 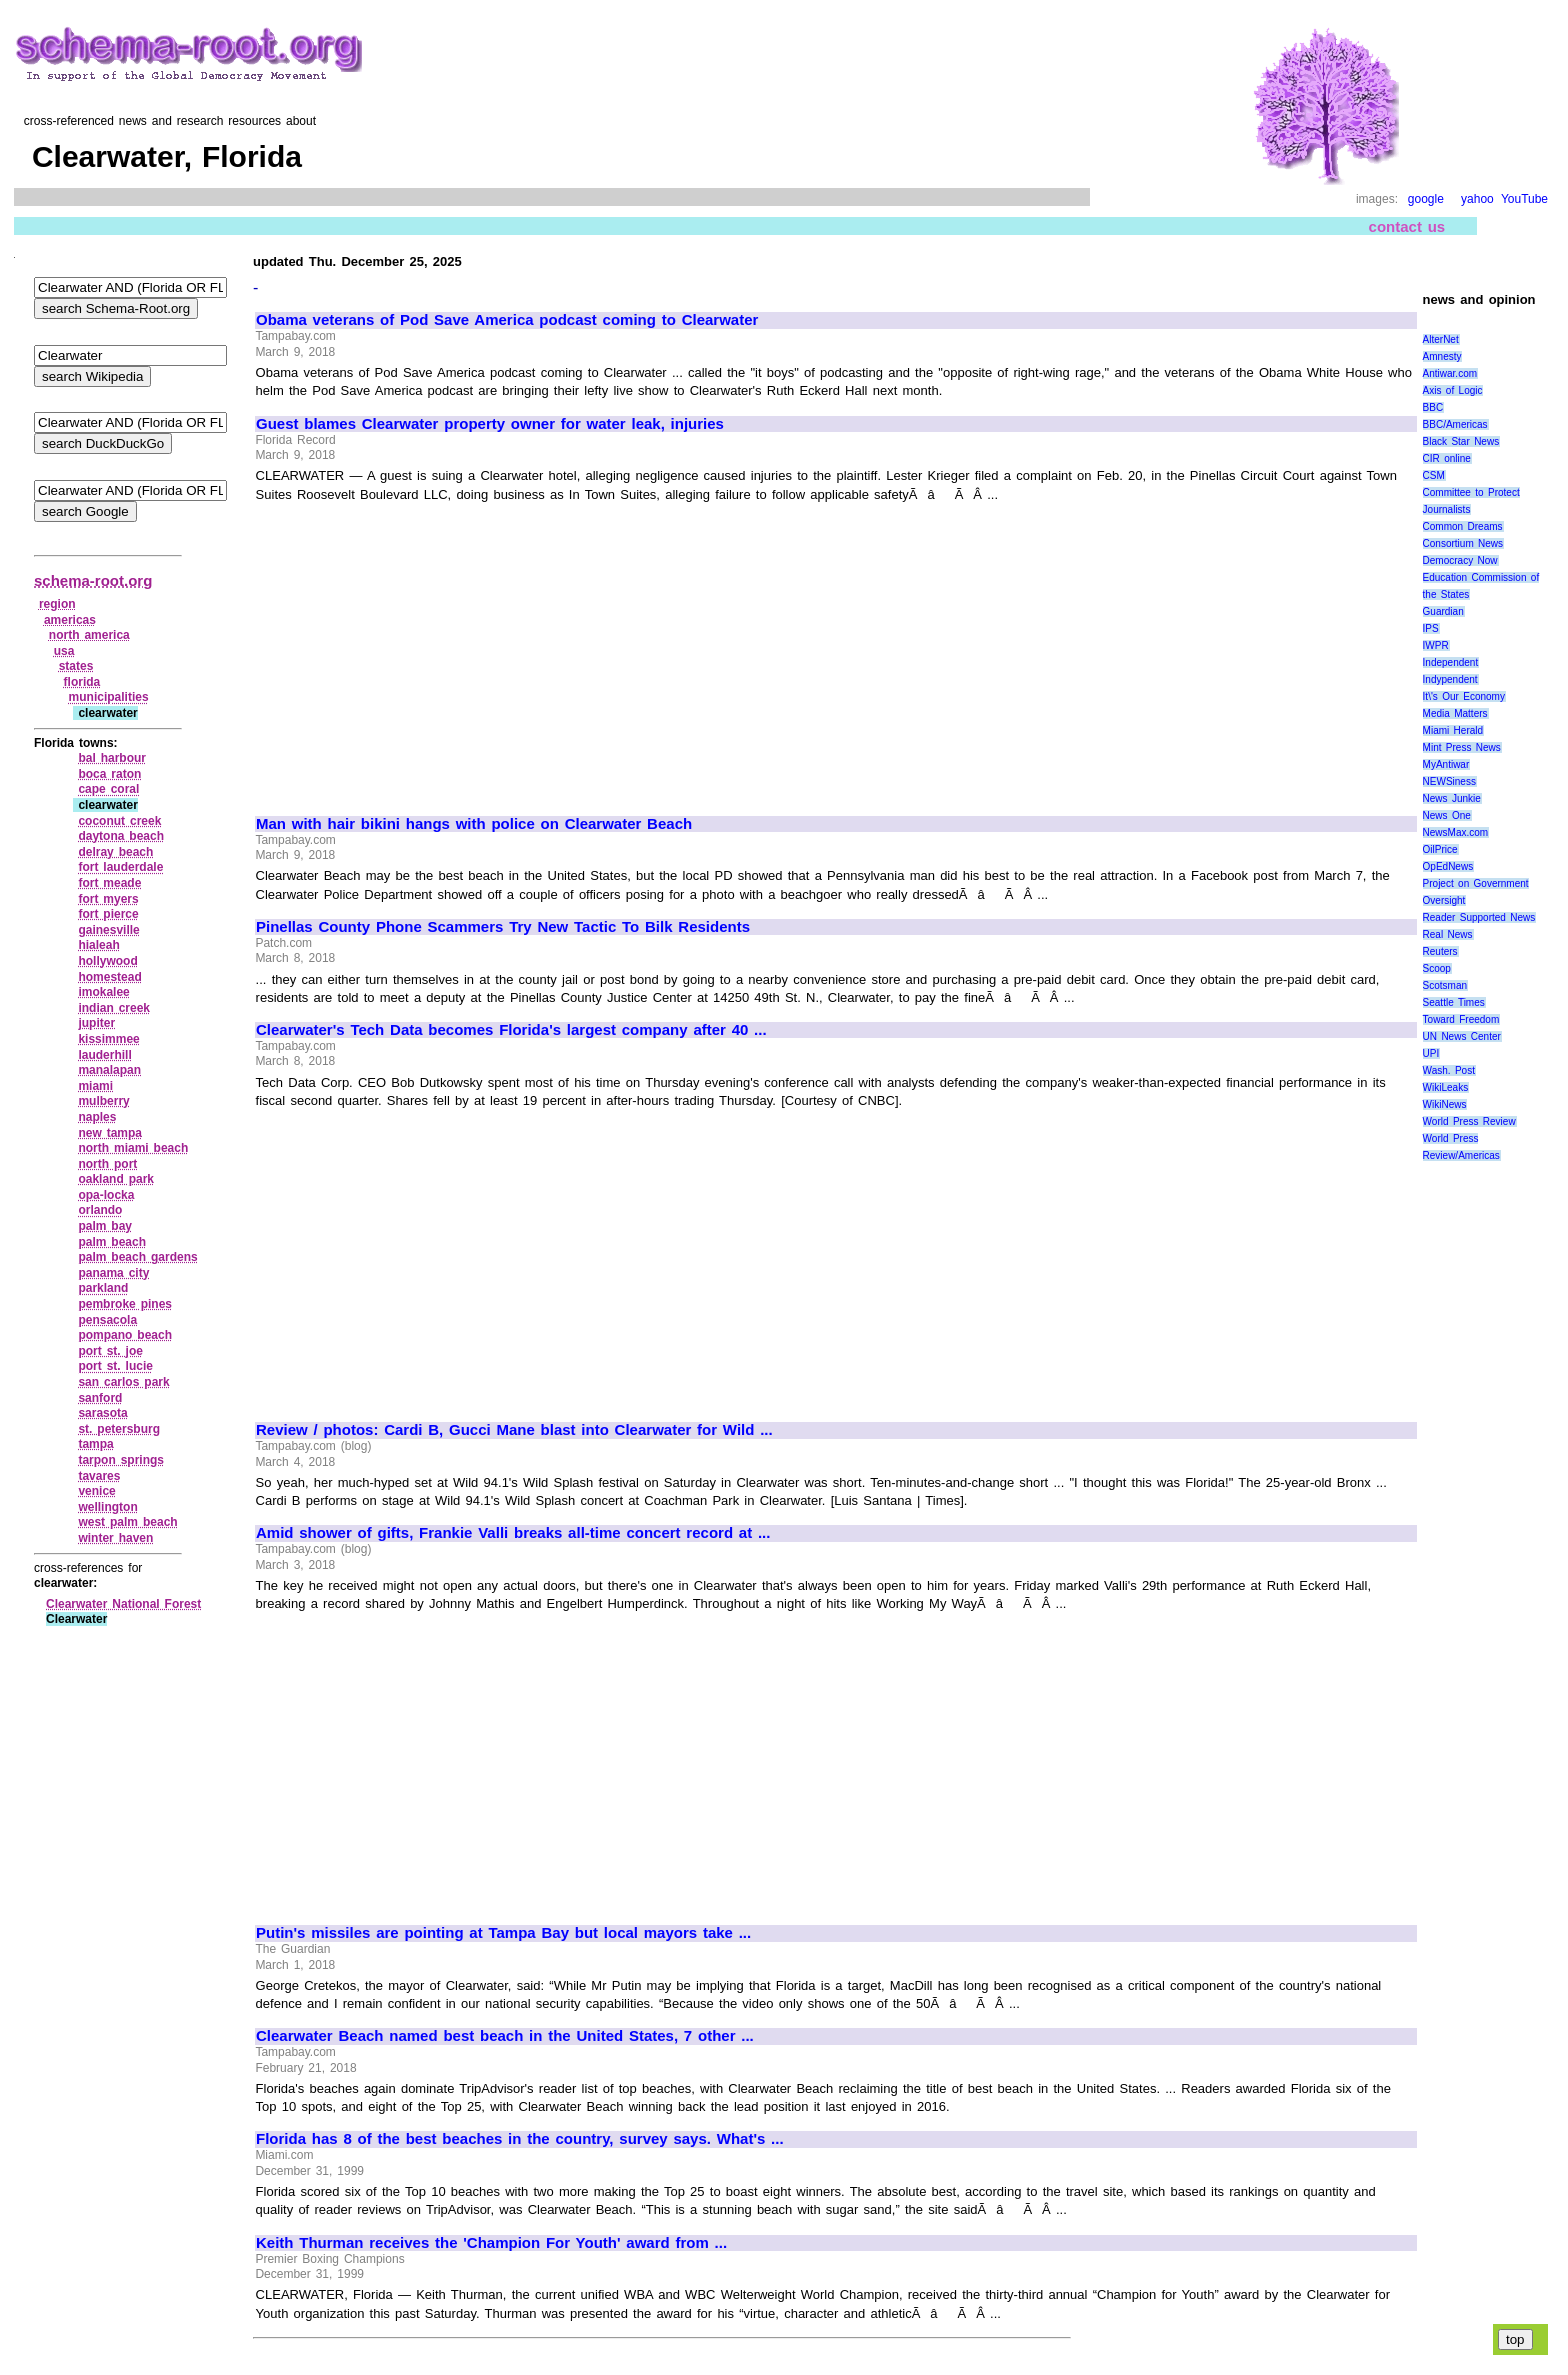 I want to click on Miami Herald, so click(x=1453, y=730).